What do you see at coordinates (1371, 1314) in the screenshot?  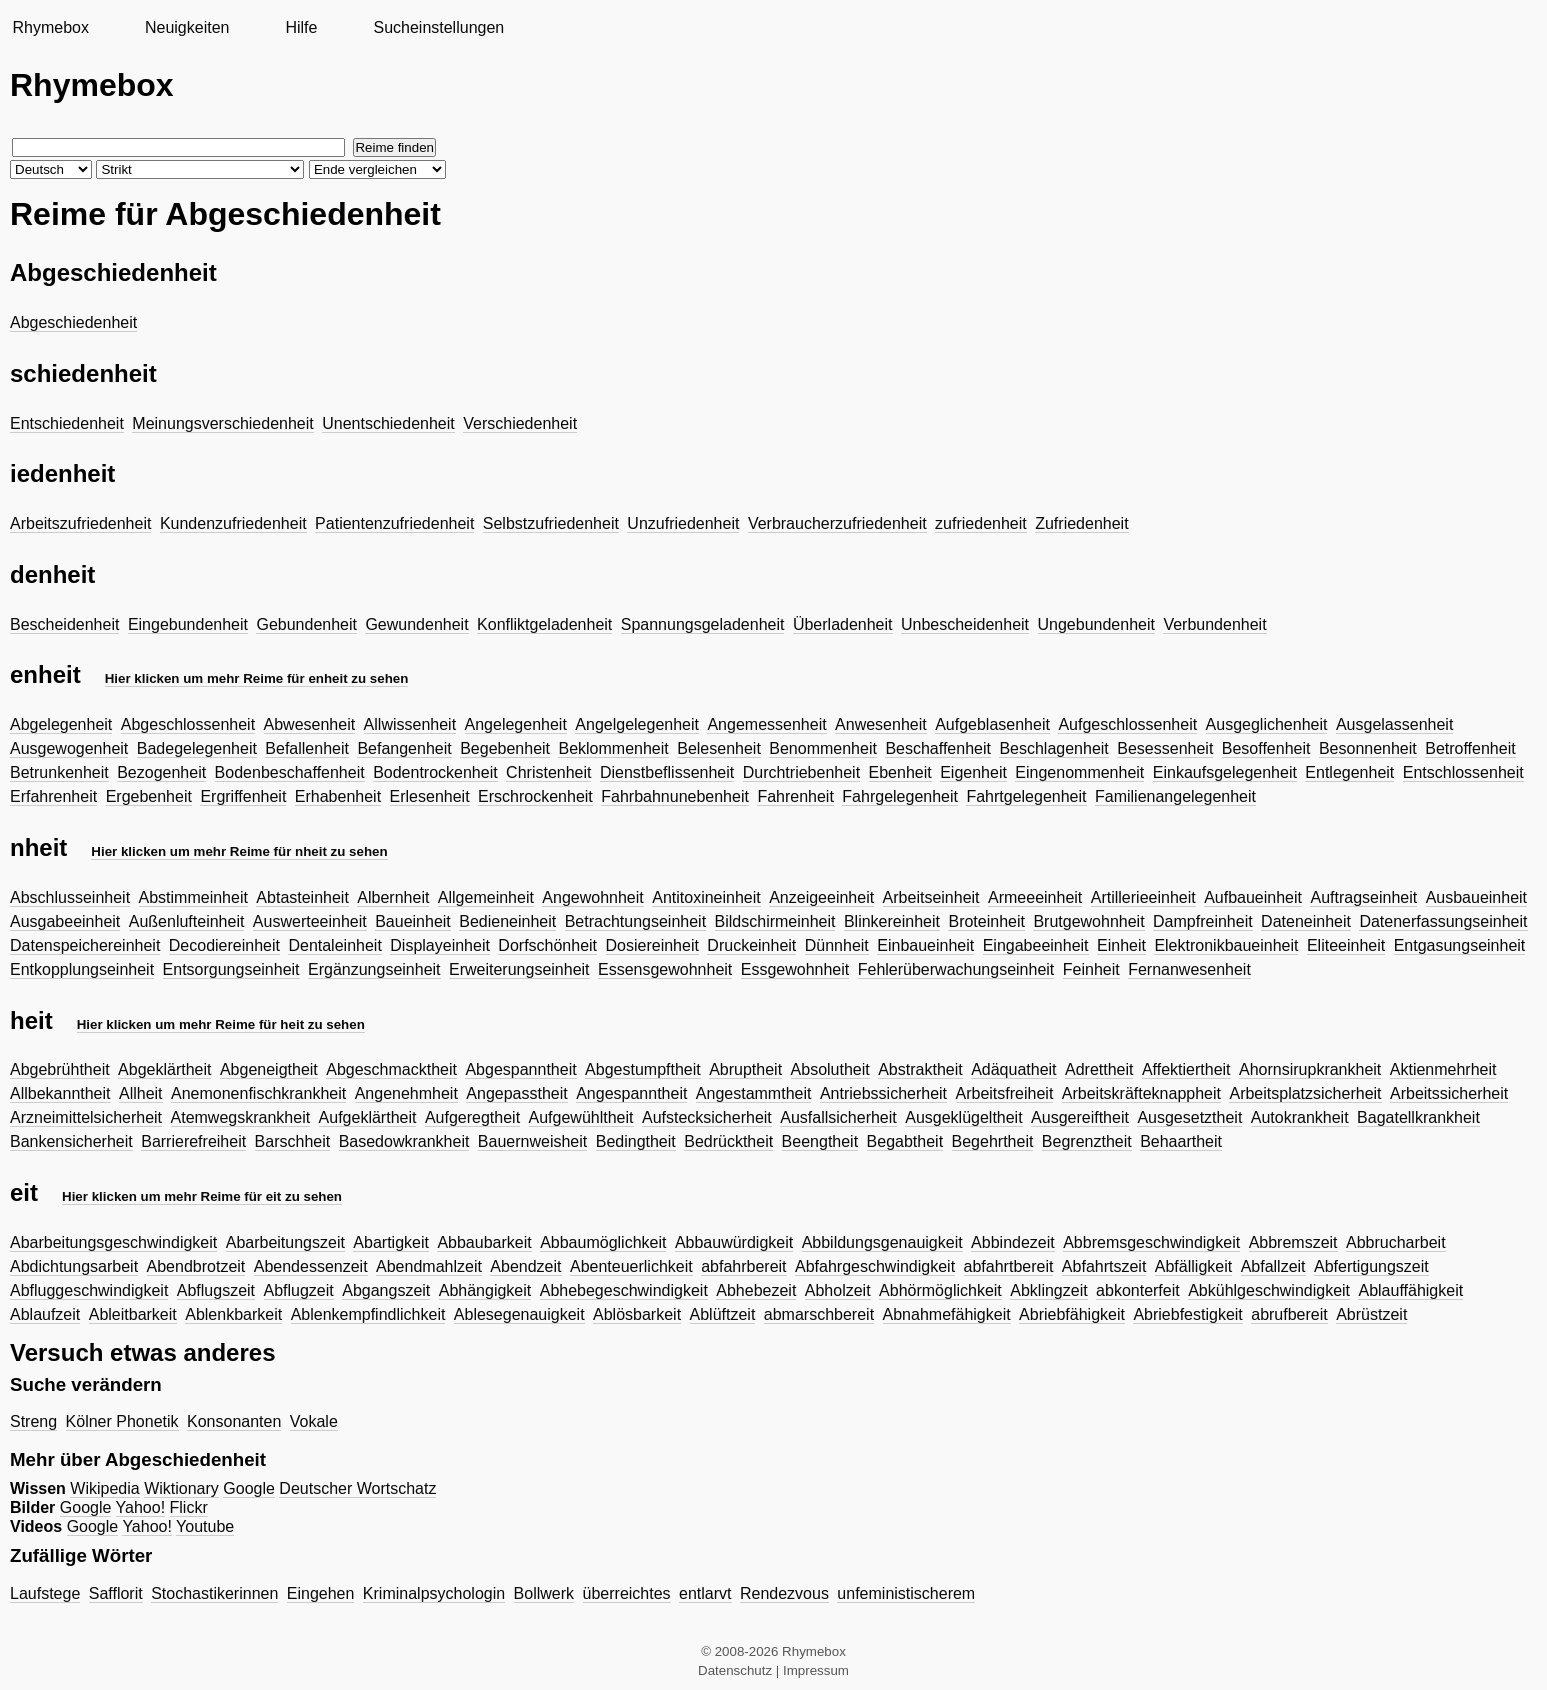 I see `Abrüstzeit` at bounding box center [1371, 1314].